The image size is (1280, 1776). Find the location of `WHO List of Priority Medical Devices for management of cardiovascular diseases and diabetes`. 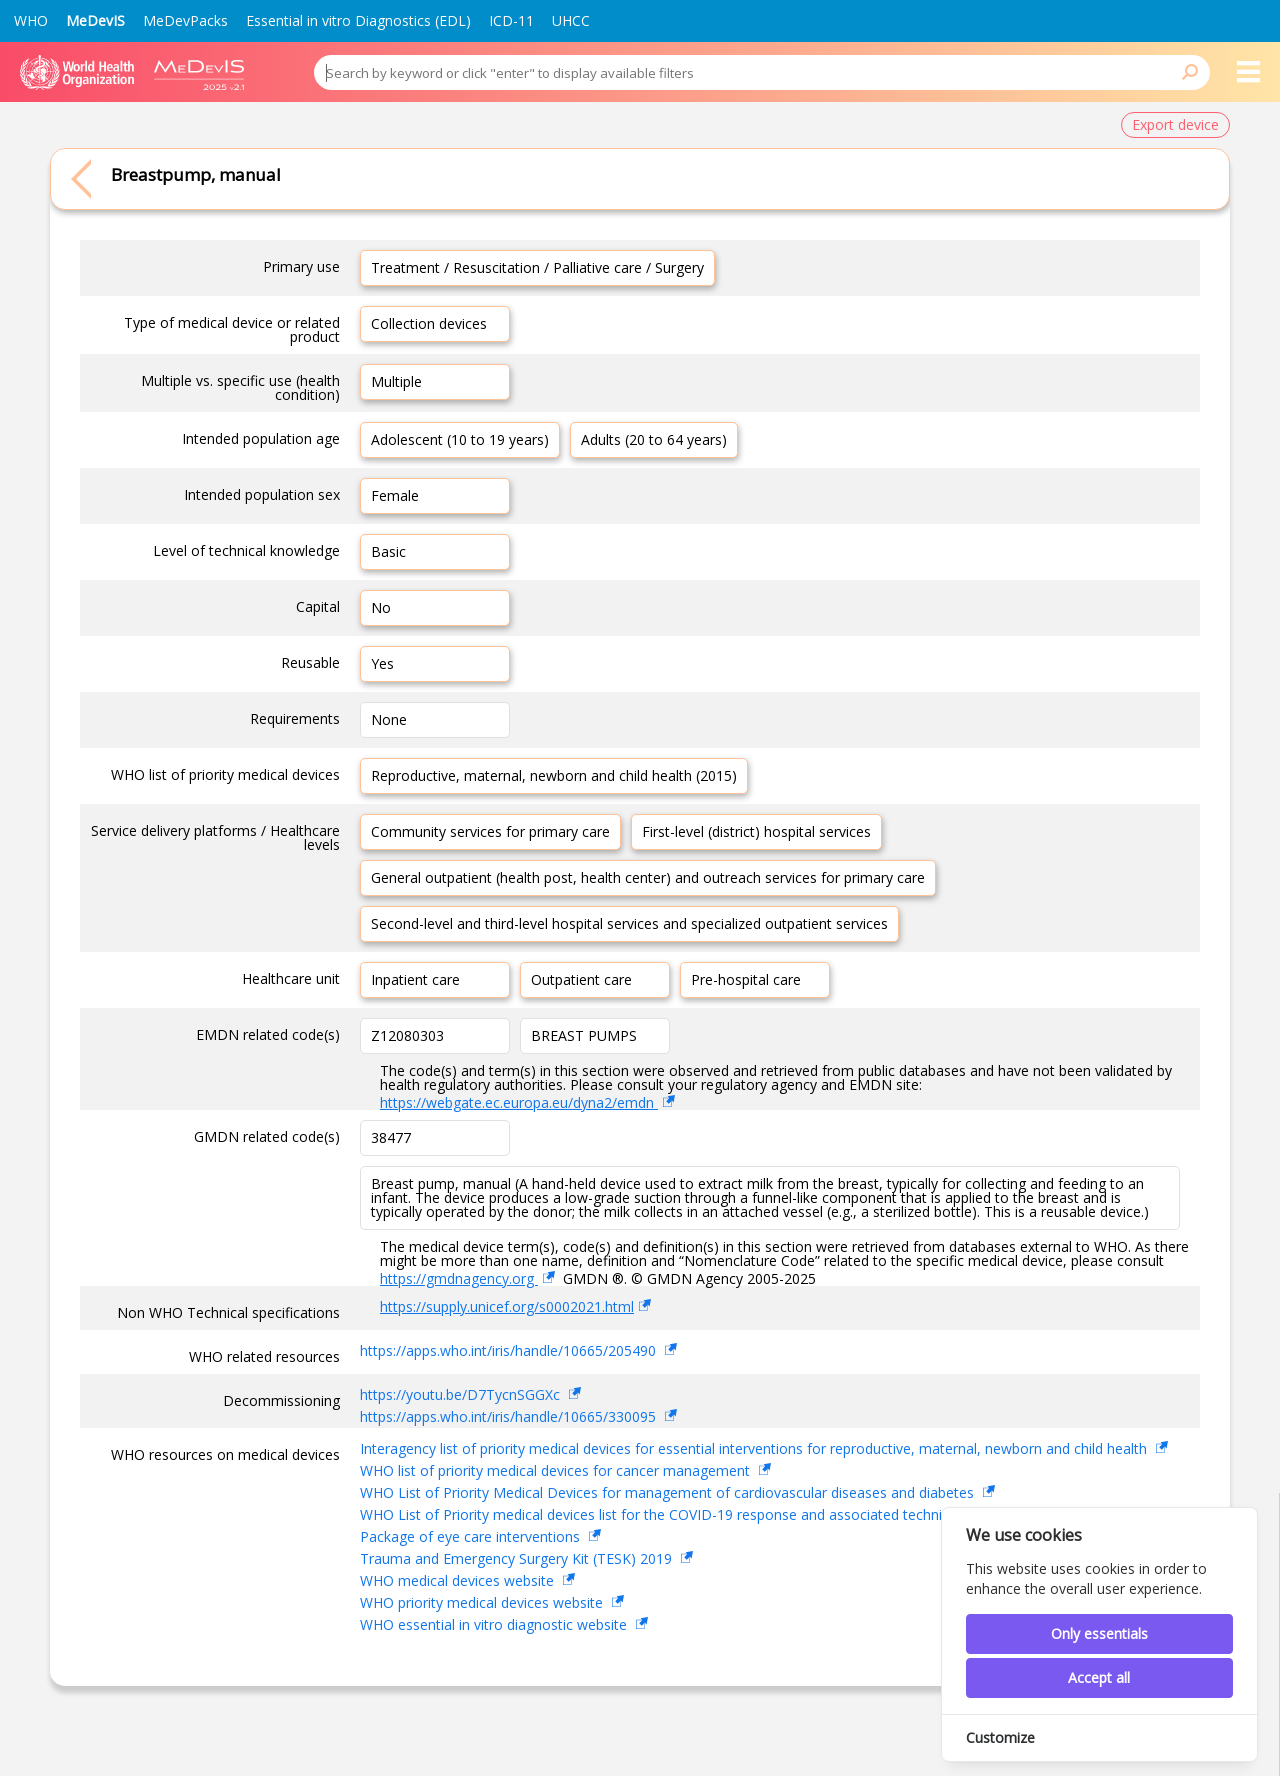

WHO List of Priority Medical Devices for management of cardiovascular diseases and diabetes is located at coordinates (669, 1492).